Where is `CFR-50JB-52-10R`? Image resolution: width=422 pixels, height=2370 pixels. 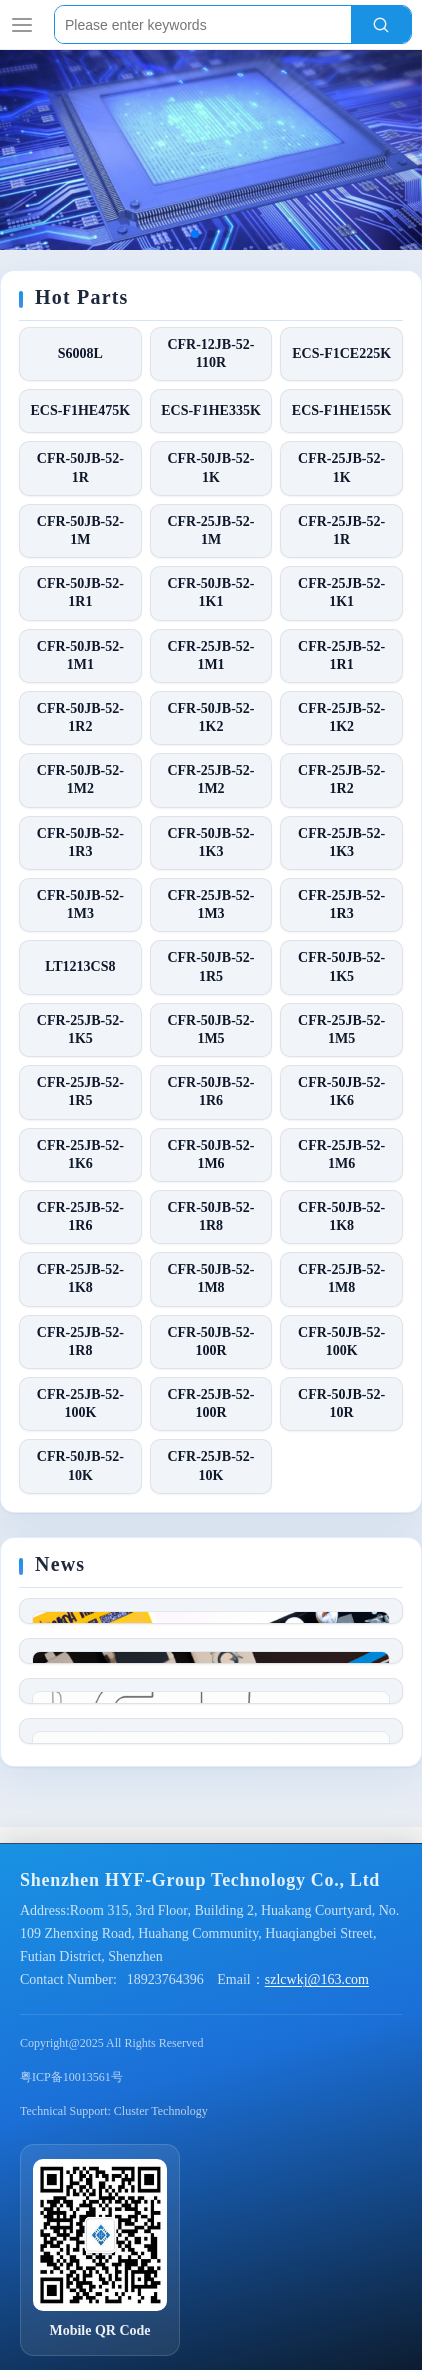
CFR-50JB-52-10R is located at coordinates (341, 1403).